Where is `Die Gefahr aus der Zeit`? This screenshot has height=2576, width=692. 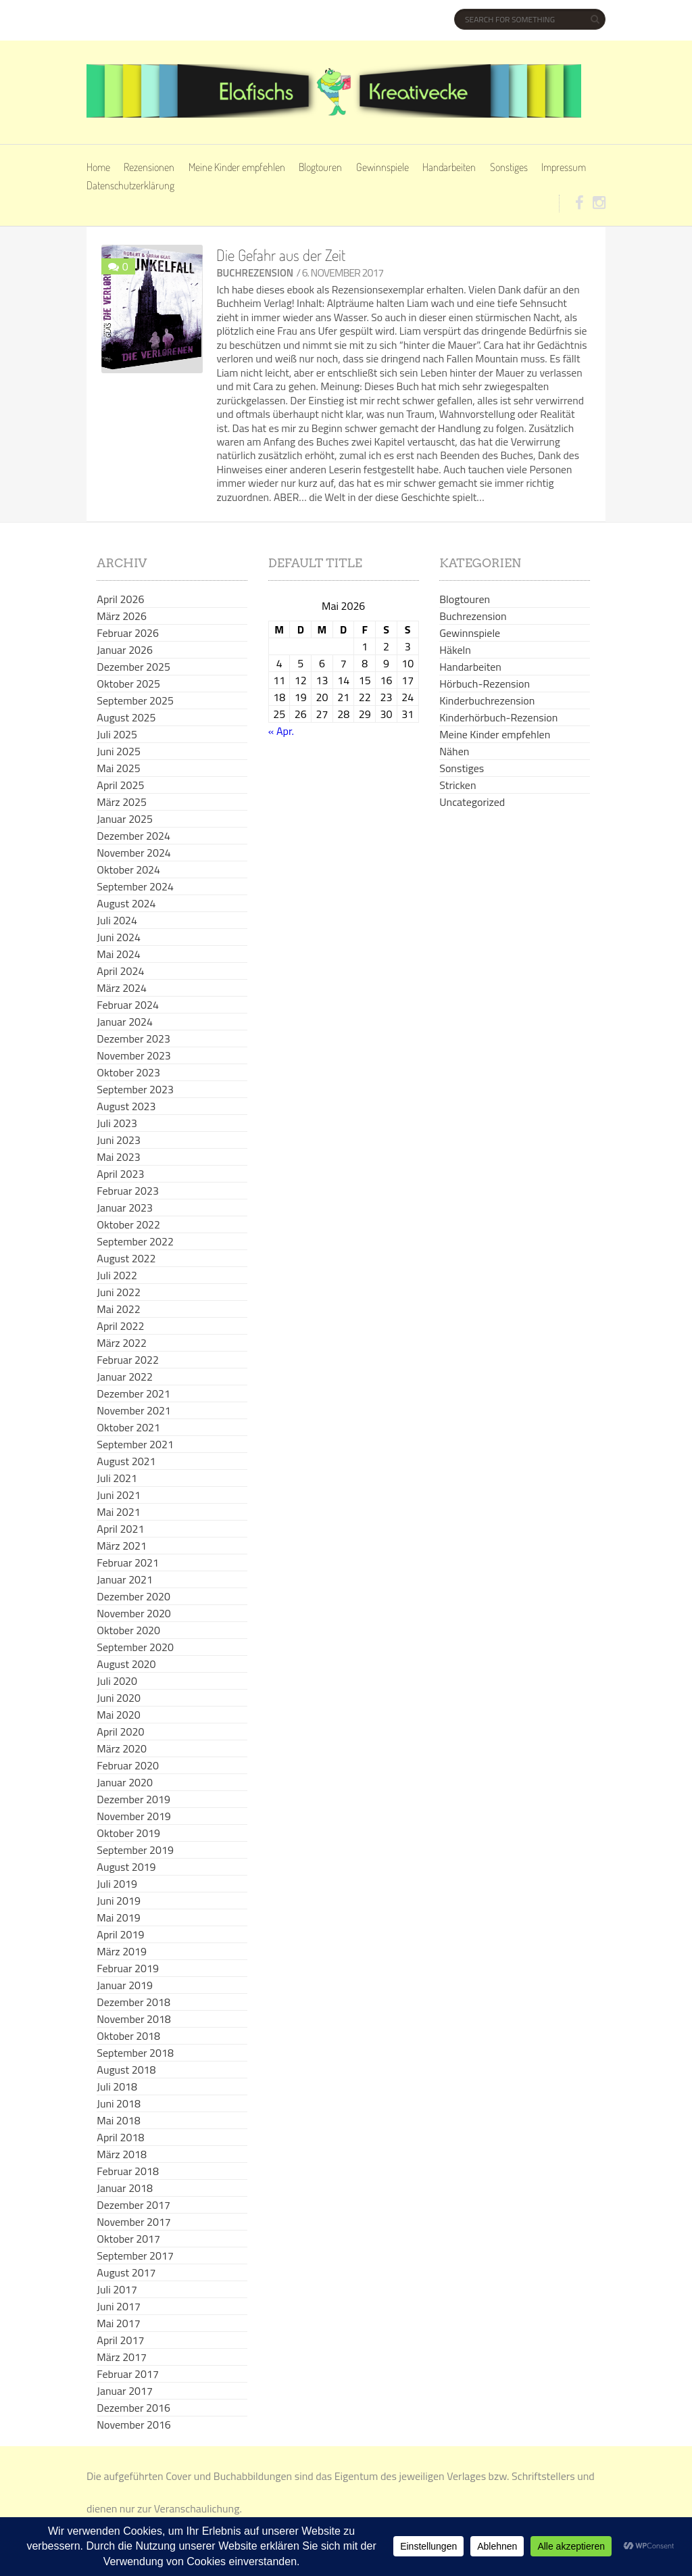
Die Gefahr aus der Zeit is located at coordinates (280, 254).